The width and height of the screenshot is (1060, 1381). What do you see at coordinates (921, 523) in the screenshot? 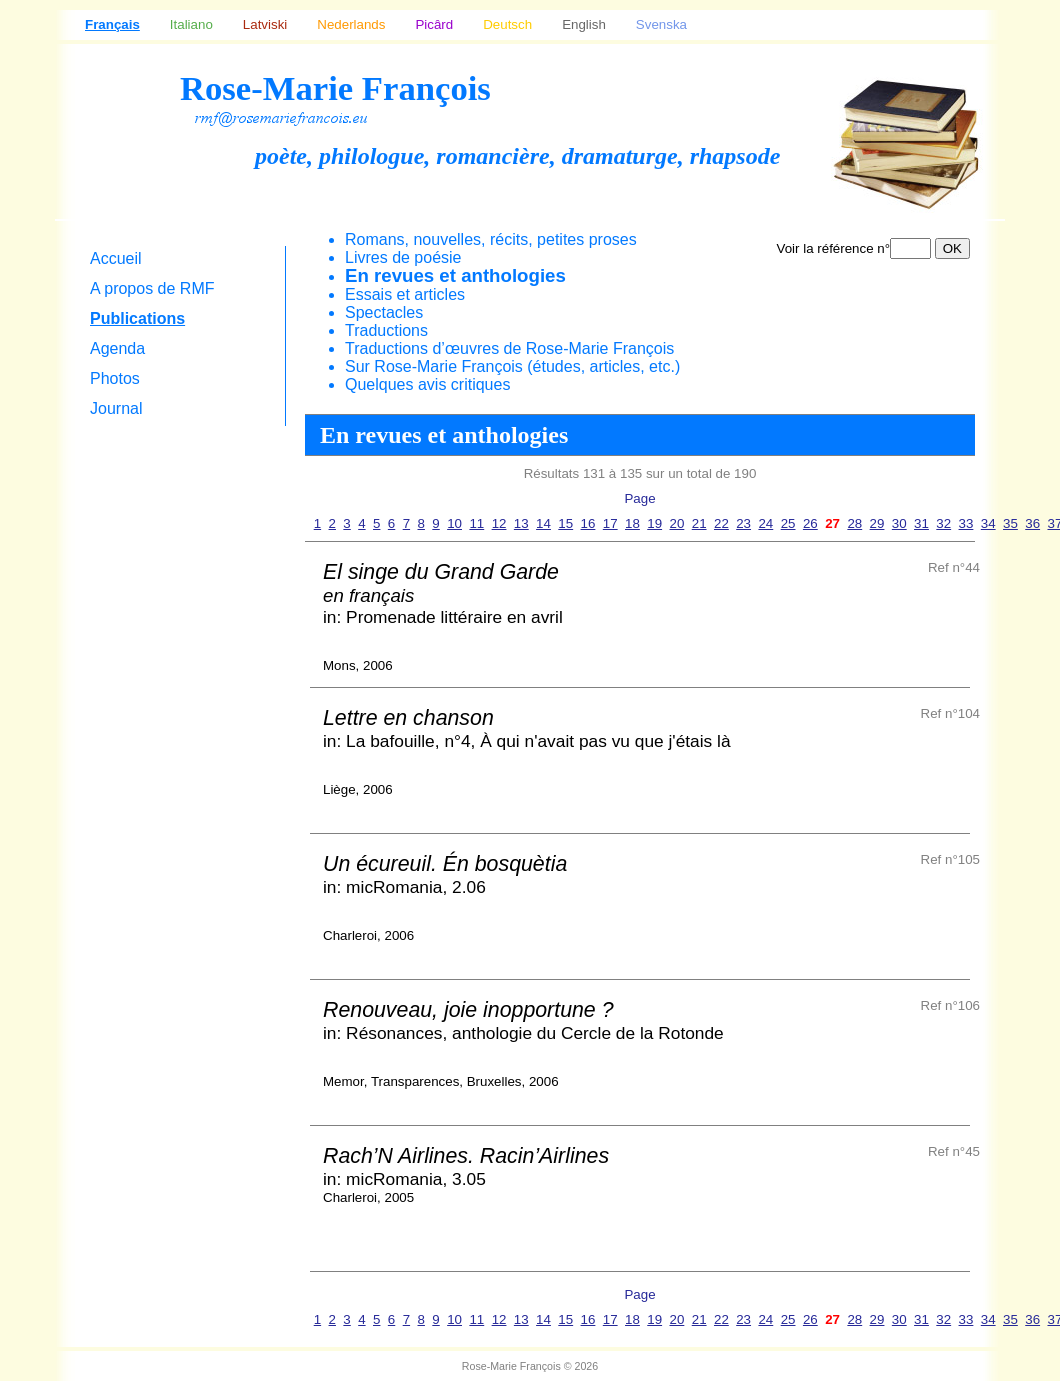
I see `31` at bounding box center [921, 523].